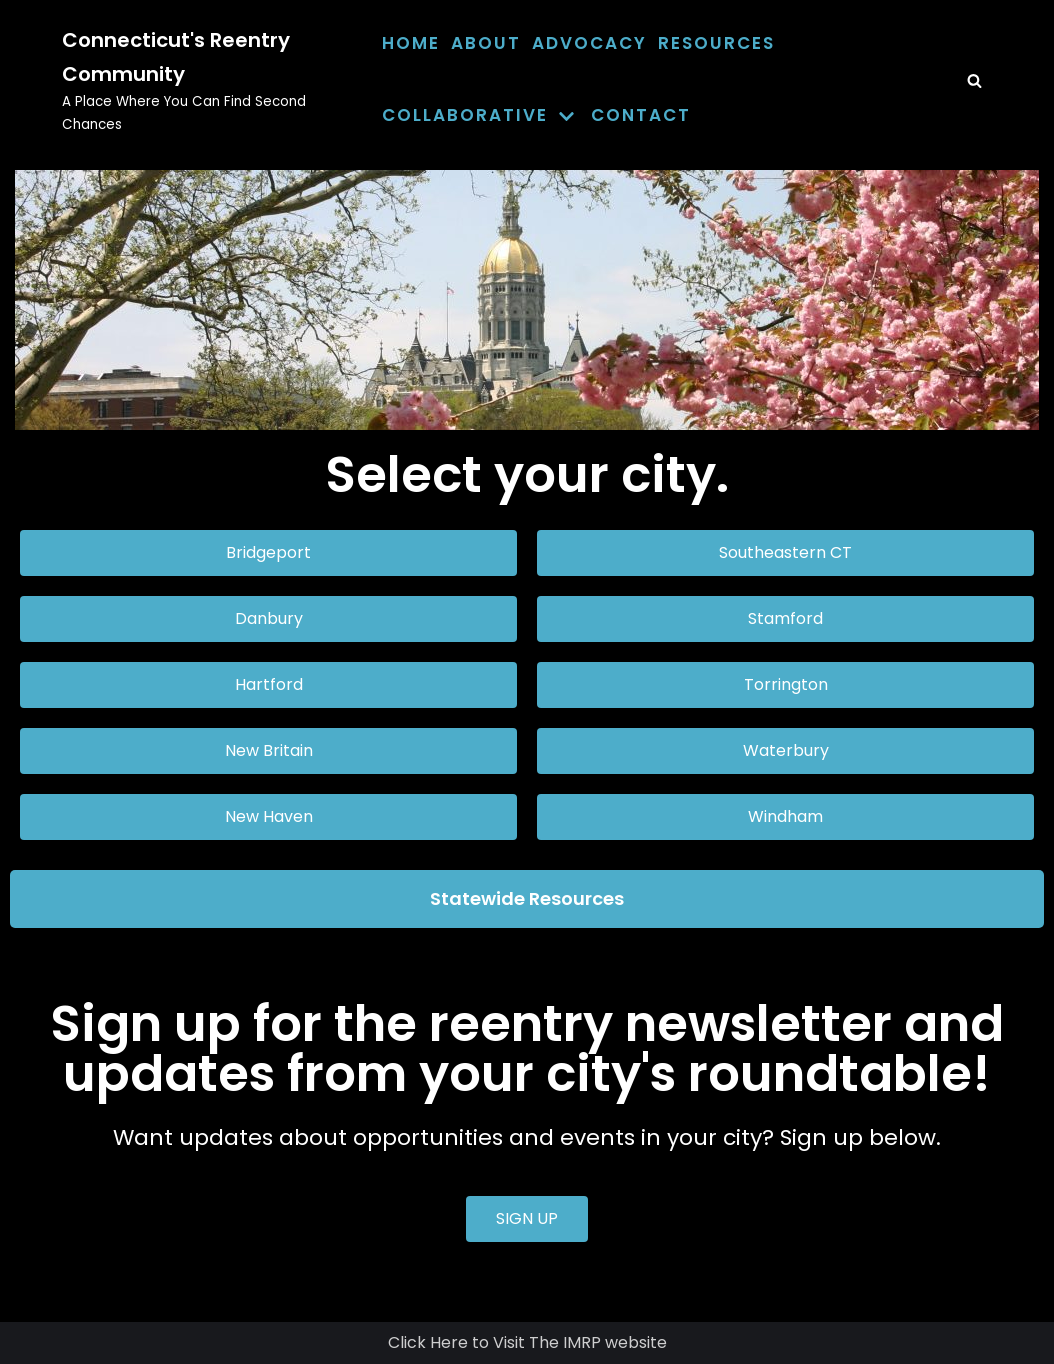  I want to click on Resources, so click(716, 43).